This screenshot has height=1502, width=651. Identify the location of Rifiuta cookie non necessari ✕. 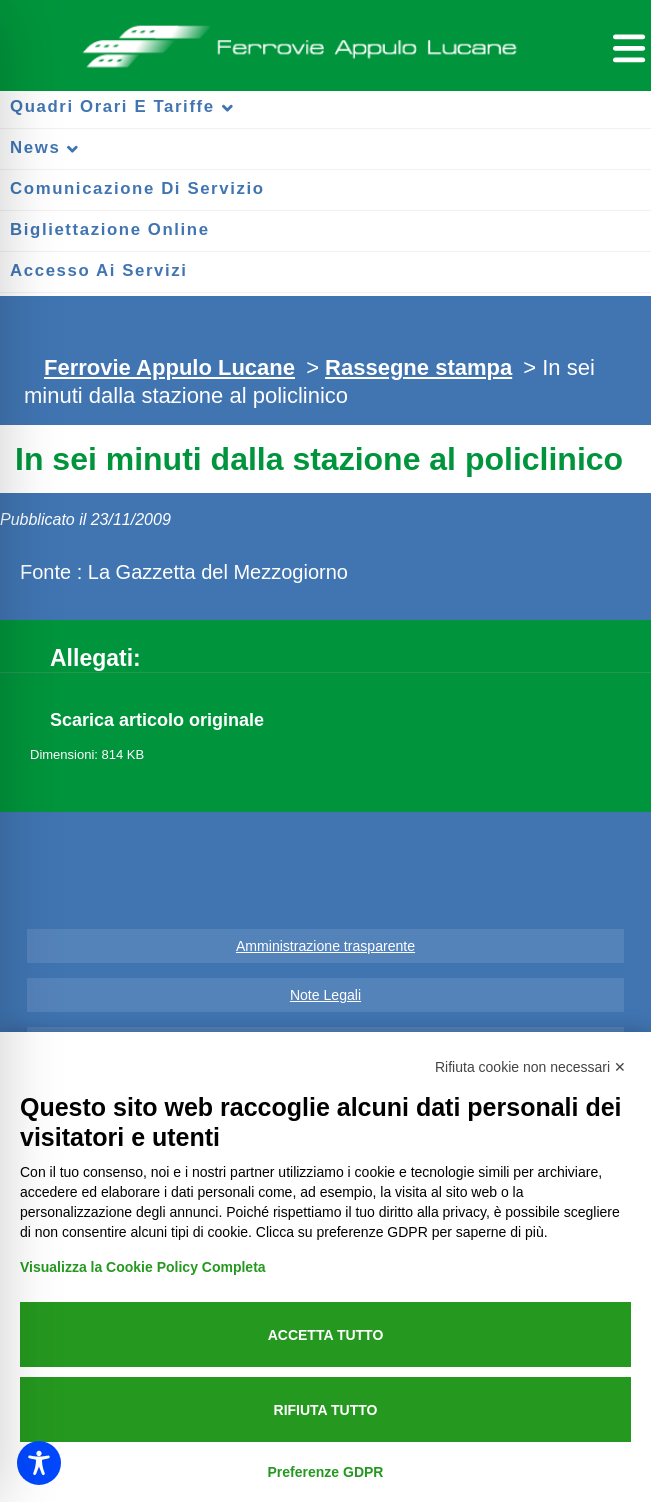
(530, 1067).